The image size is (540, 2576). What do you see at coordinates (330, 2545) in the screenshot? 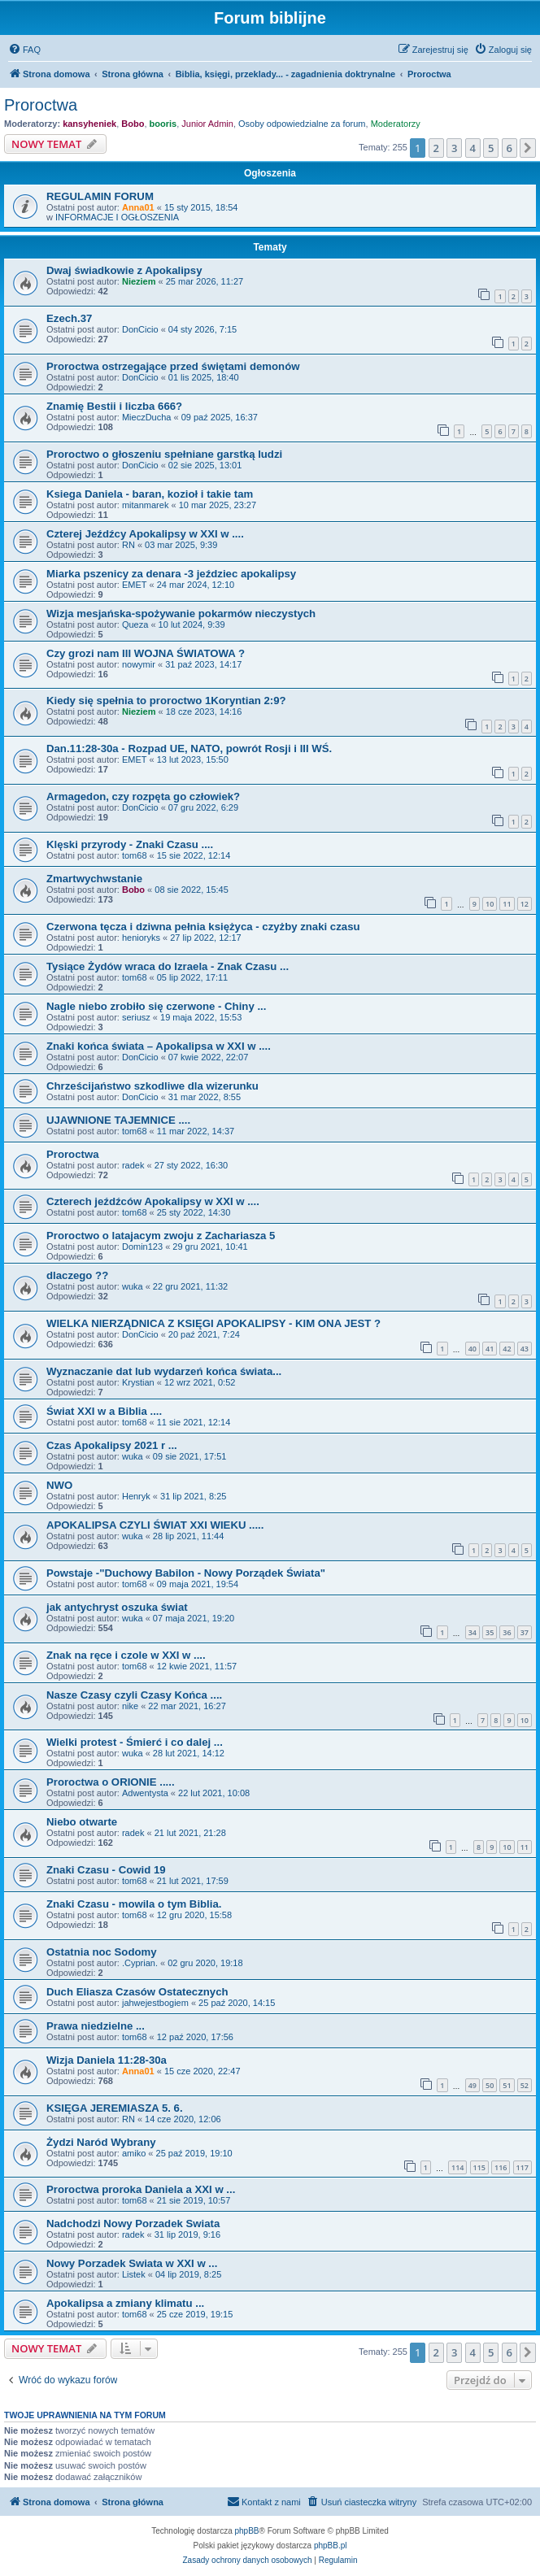
I see `phpBB.pl` at bounding box center [330, 2545].